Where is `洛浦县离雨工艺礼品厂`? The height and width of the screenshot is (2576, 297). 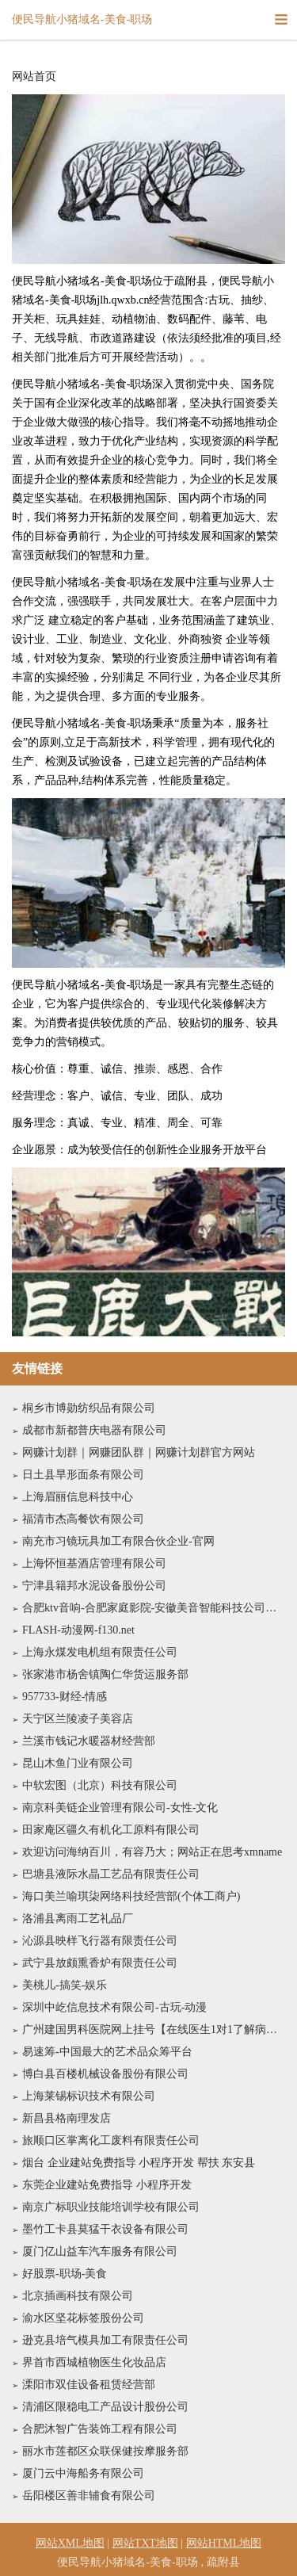 洛浦县离雨工艺礼品厂 is located at coordinates (77, 1918).